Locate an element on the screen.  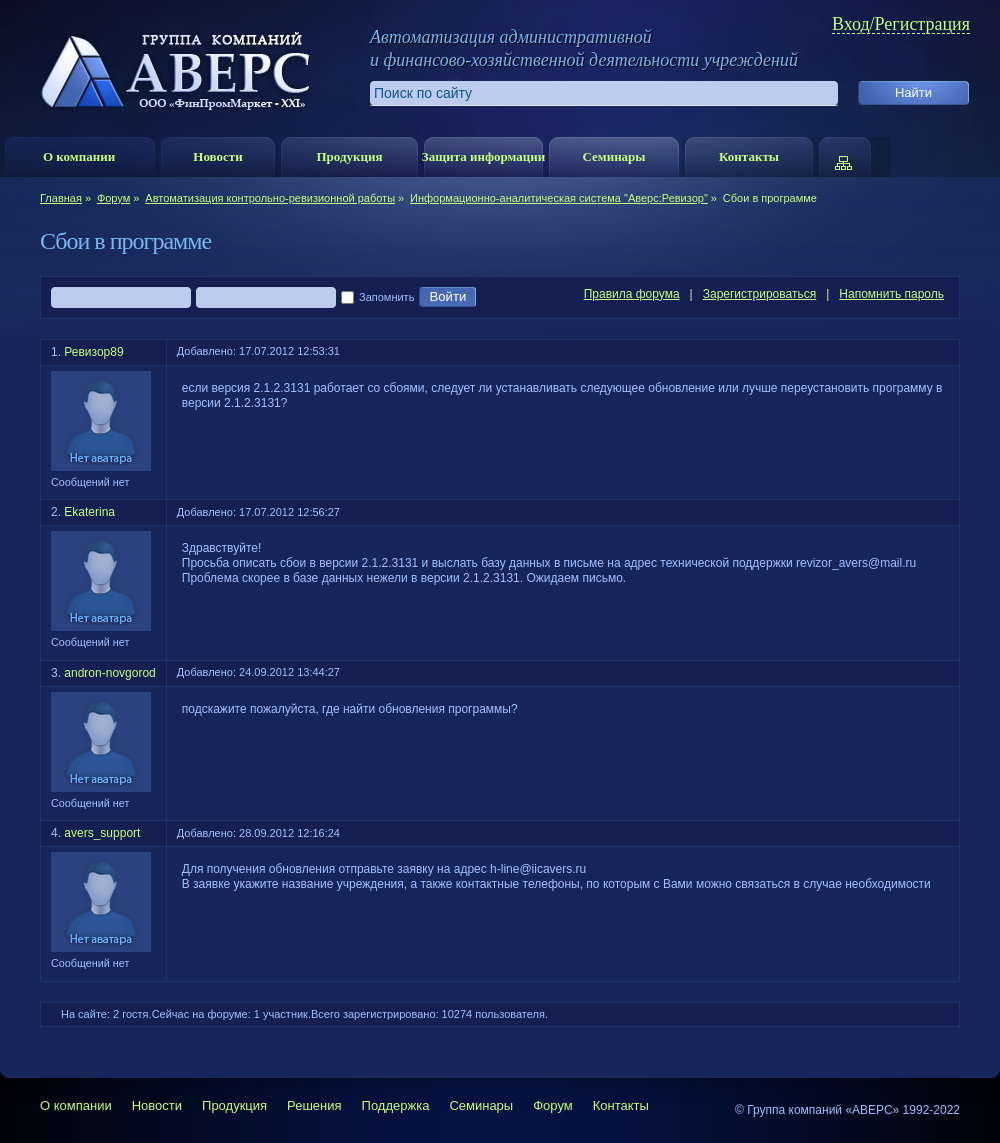
Напомнить пароль is located at coordinates (891, 294).